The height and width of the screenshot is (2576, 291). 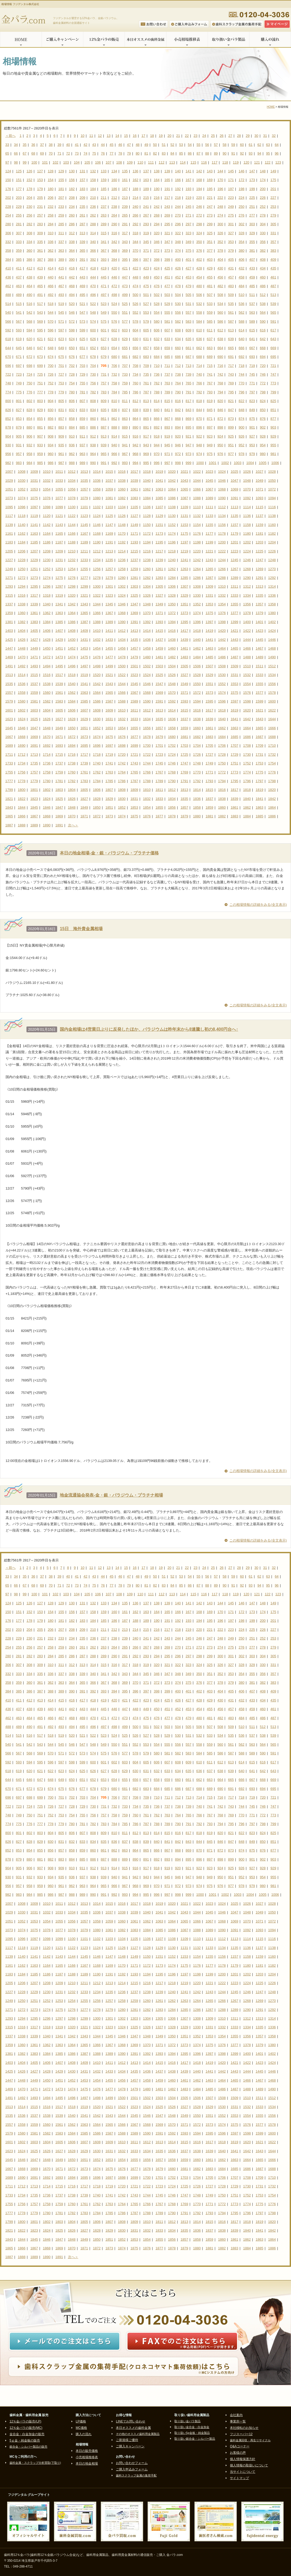 I want to click on 1203, so click(x=259, y=542).